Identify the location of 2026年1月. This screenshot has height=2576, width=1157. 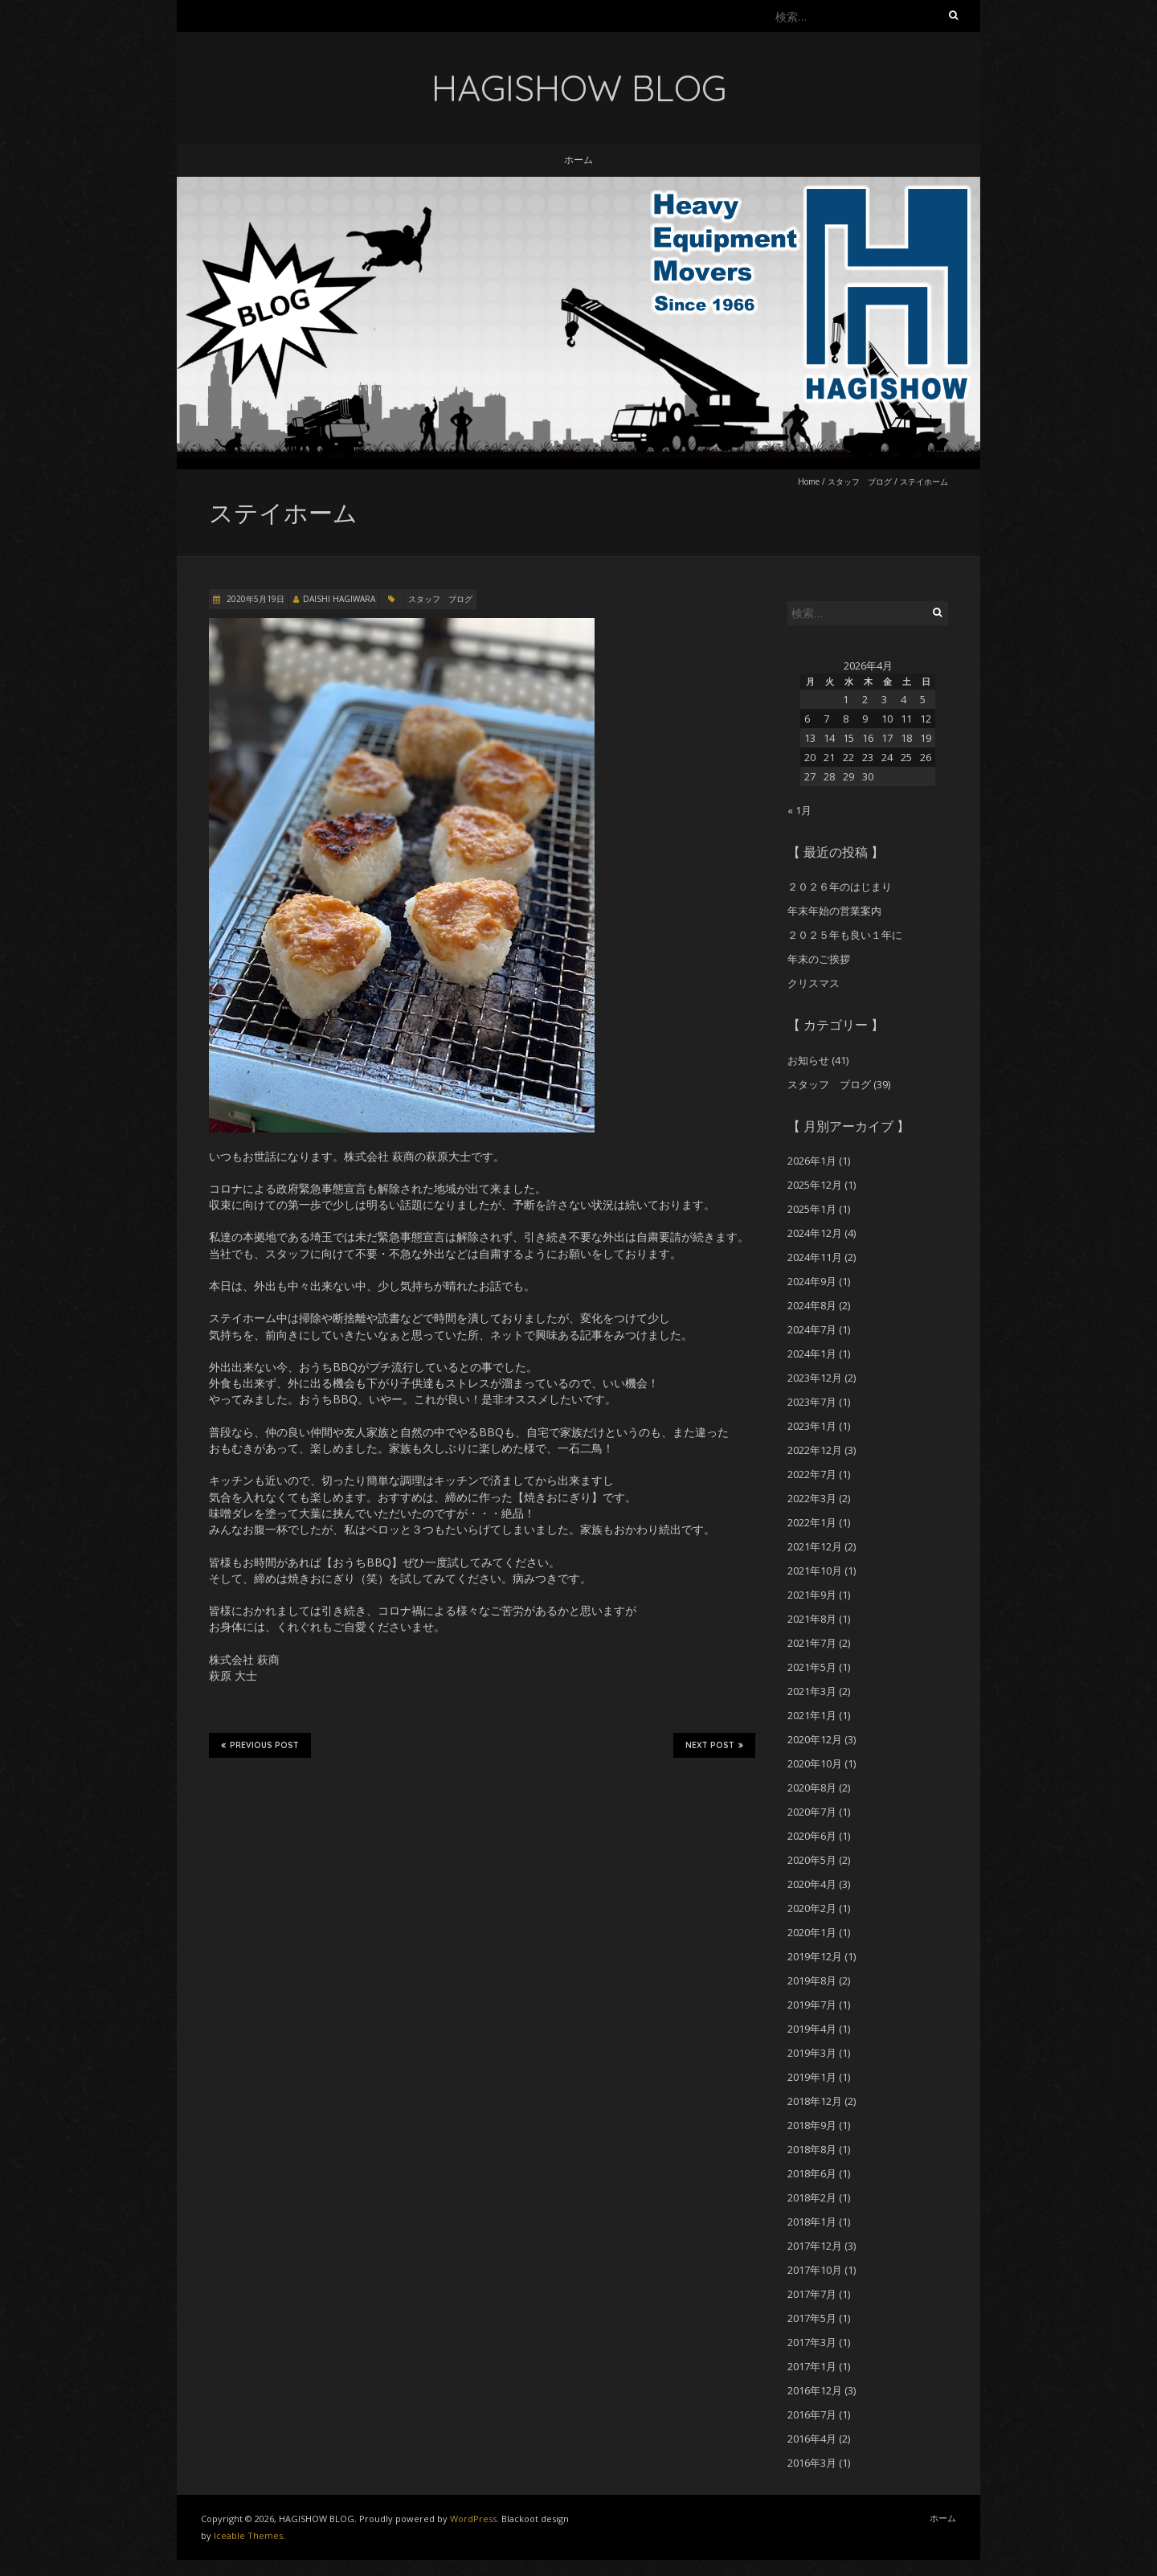
(811, 1160).